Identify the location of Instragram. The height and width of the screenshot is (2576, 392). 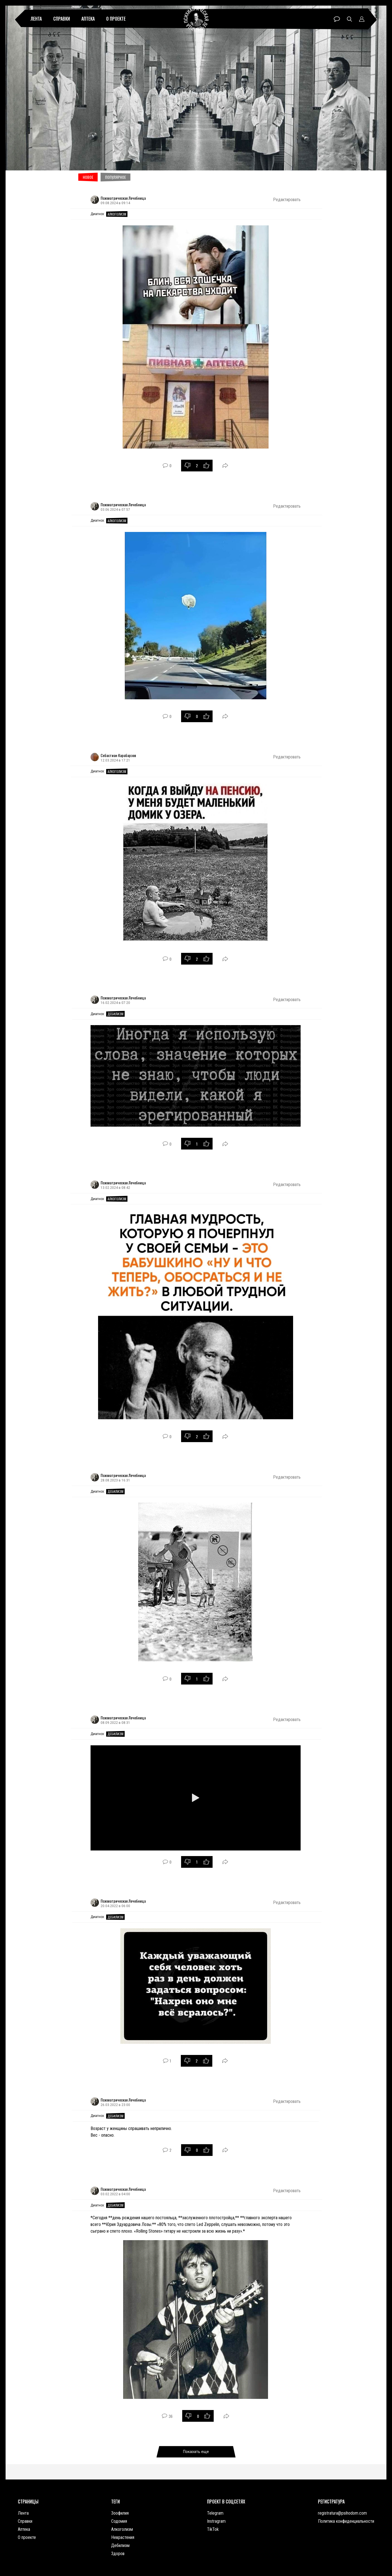
(216, 2521).